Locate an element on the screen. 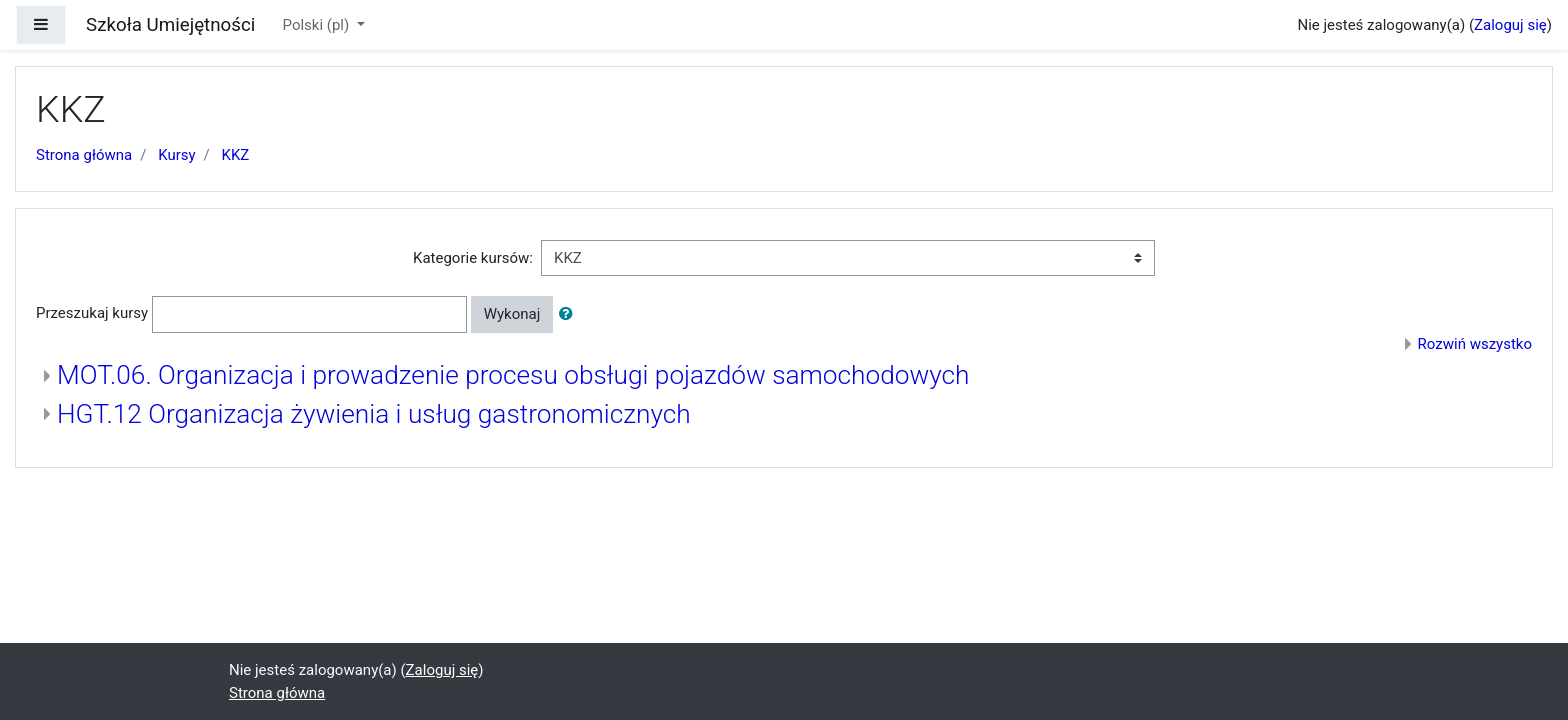 The width and height of the screenshot is (1568, 720). KKZ is located at coordinates (236, 155).